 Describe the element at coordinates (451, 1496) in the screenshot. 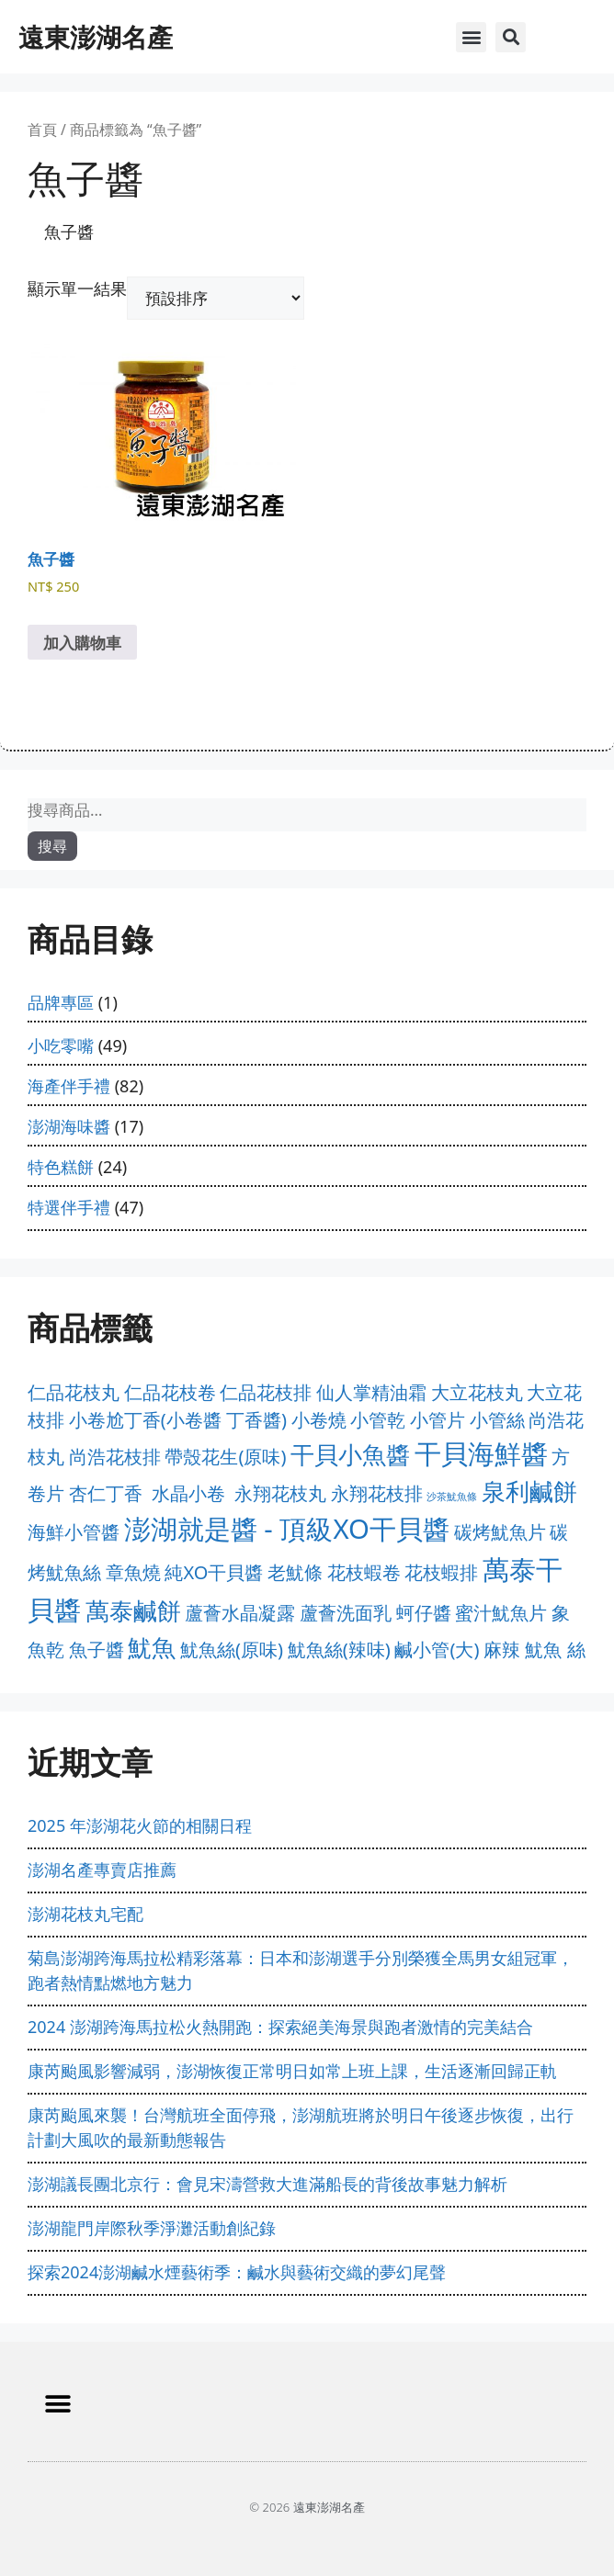

I see `沙茶魷魚條 [沙茶魷魚條 (0 項商品)]` at that location.